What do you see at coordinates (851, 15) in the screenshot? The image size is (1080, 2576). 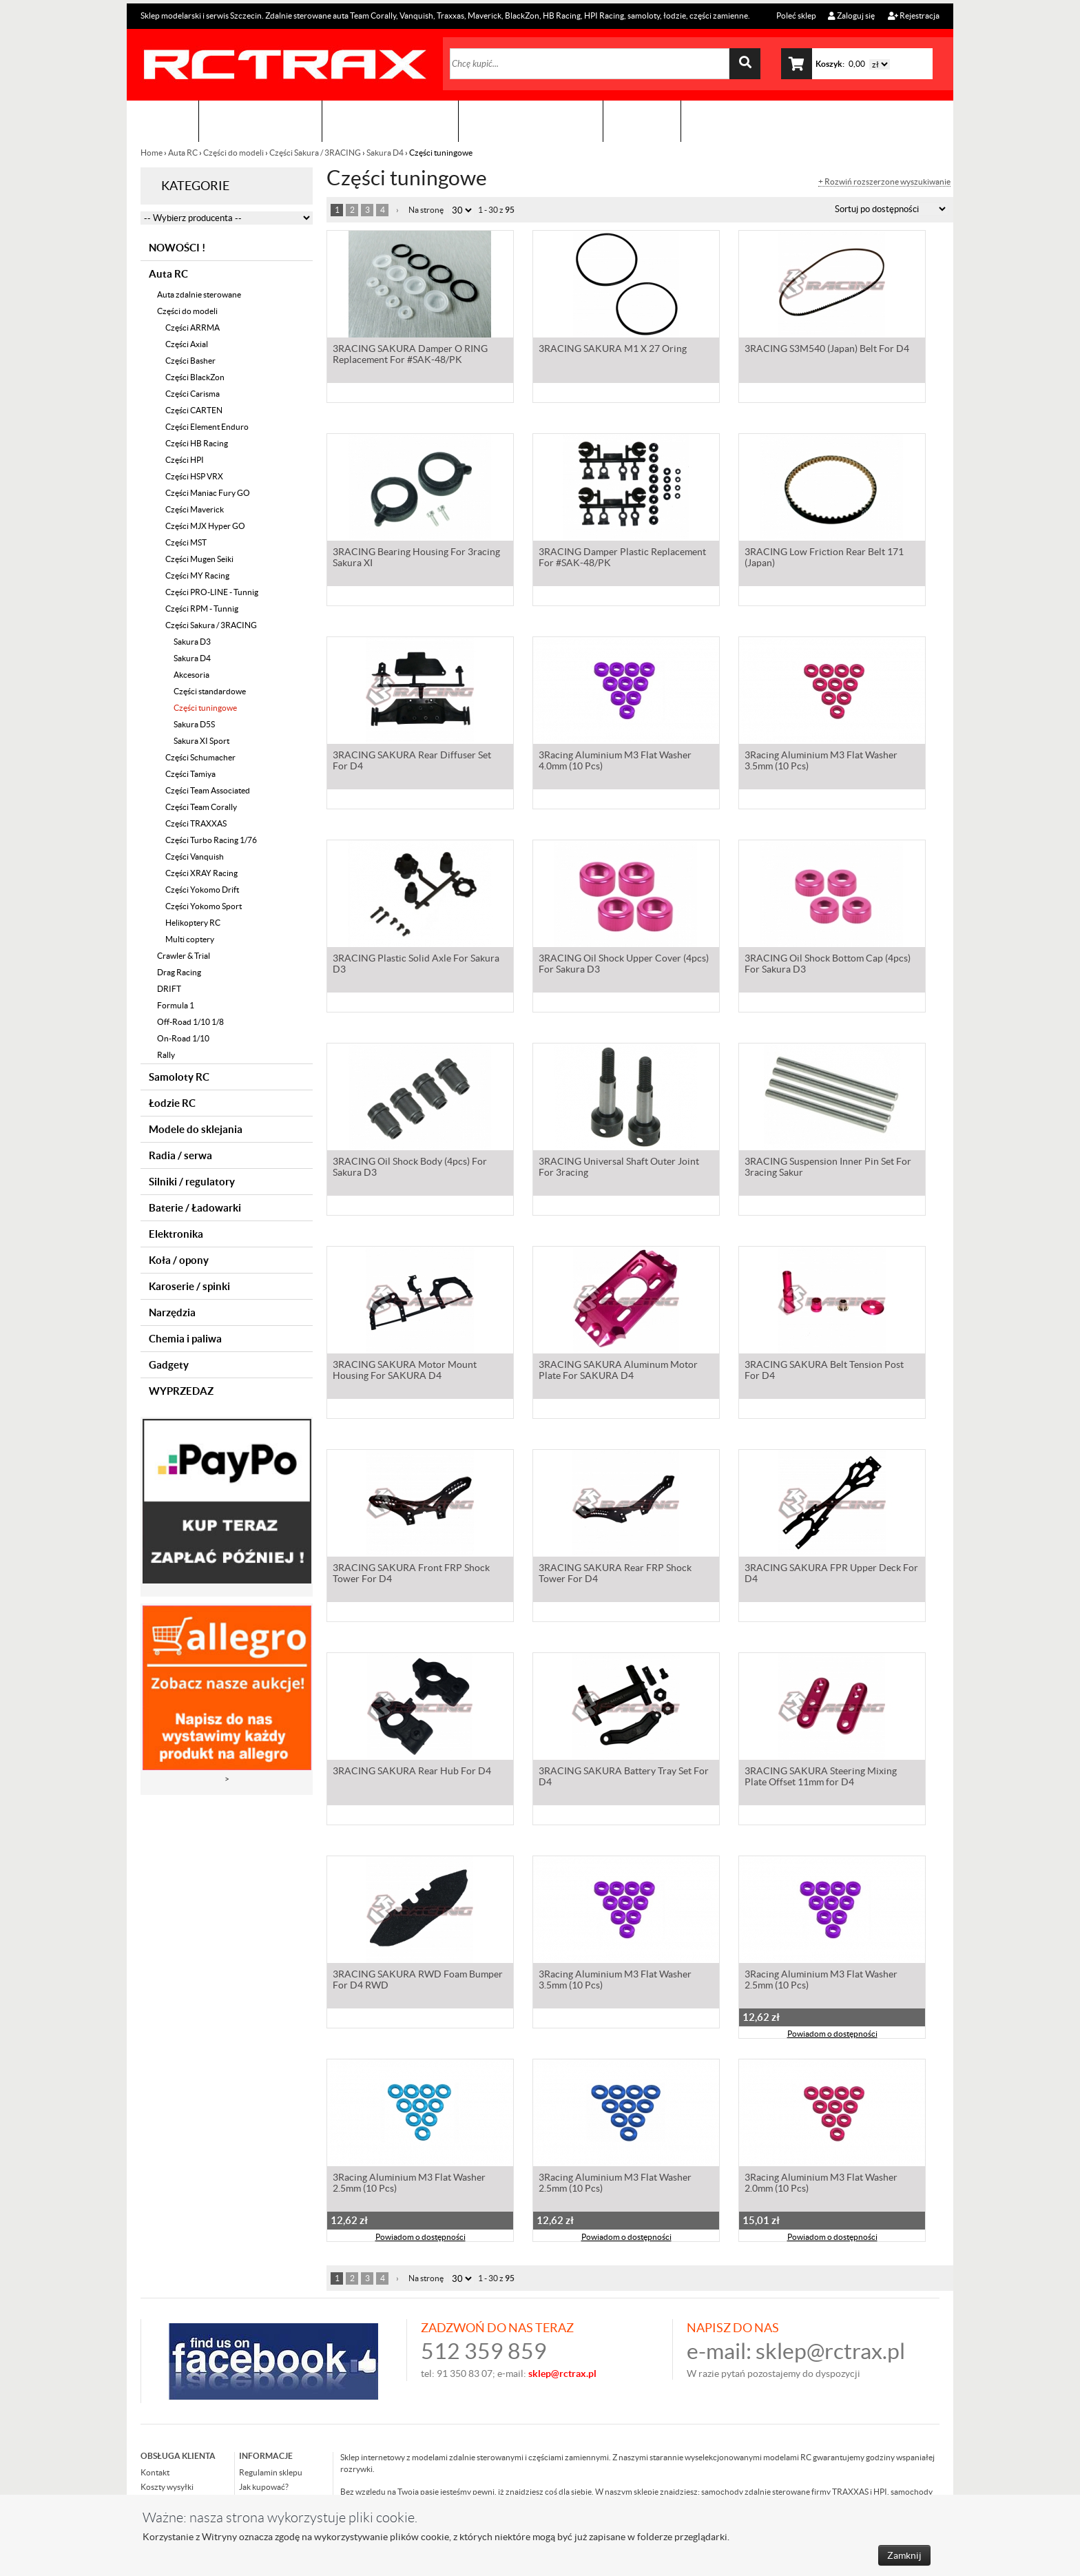 I see `Zaloguj się` at bounding box center [851, 15].